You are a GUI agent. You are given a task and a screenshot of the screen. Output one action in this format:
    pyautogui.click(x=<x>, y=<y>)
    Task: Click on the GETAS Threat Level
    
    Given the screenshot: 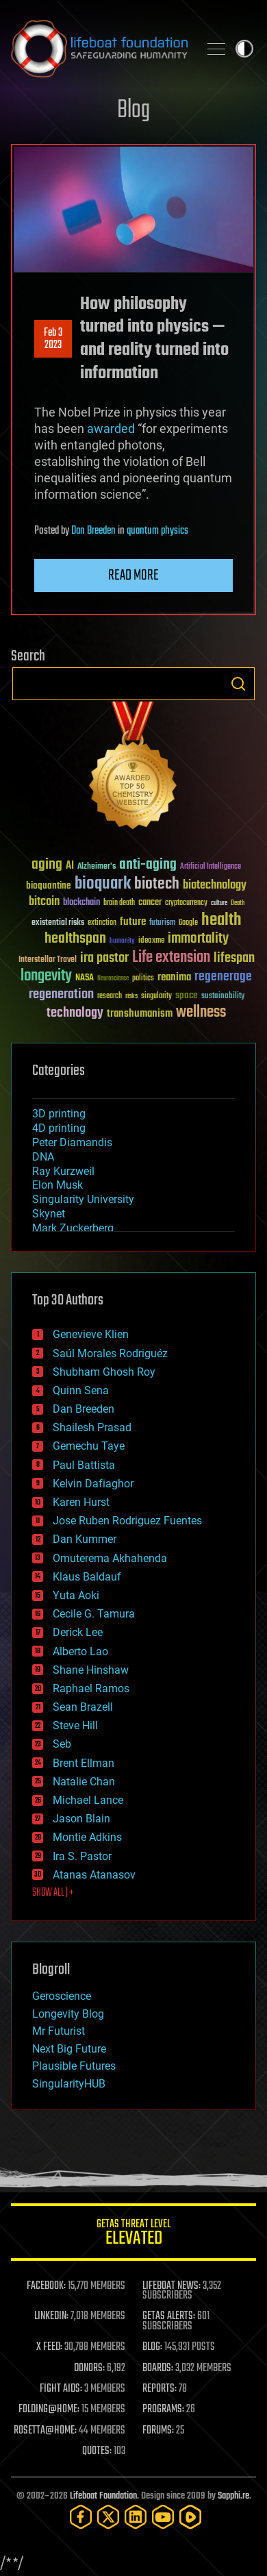 What is the action you would take?
    pyautogui.click(x=133, y=2234)
    